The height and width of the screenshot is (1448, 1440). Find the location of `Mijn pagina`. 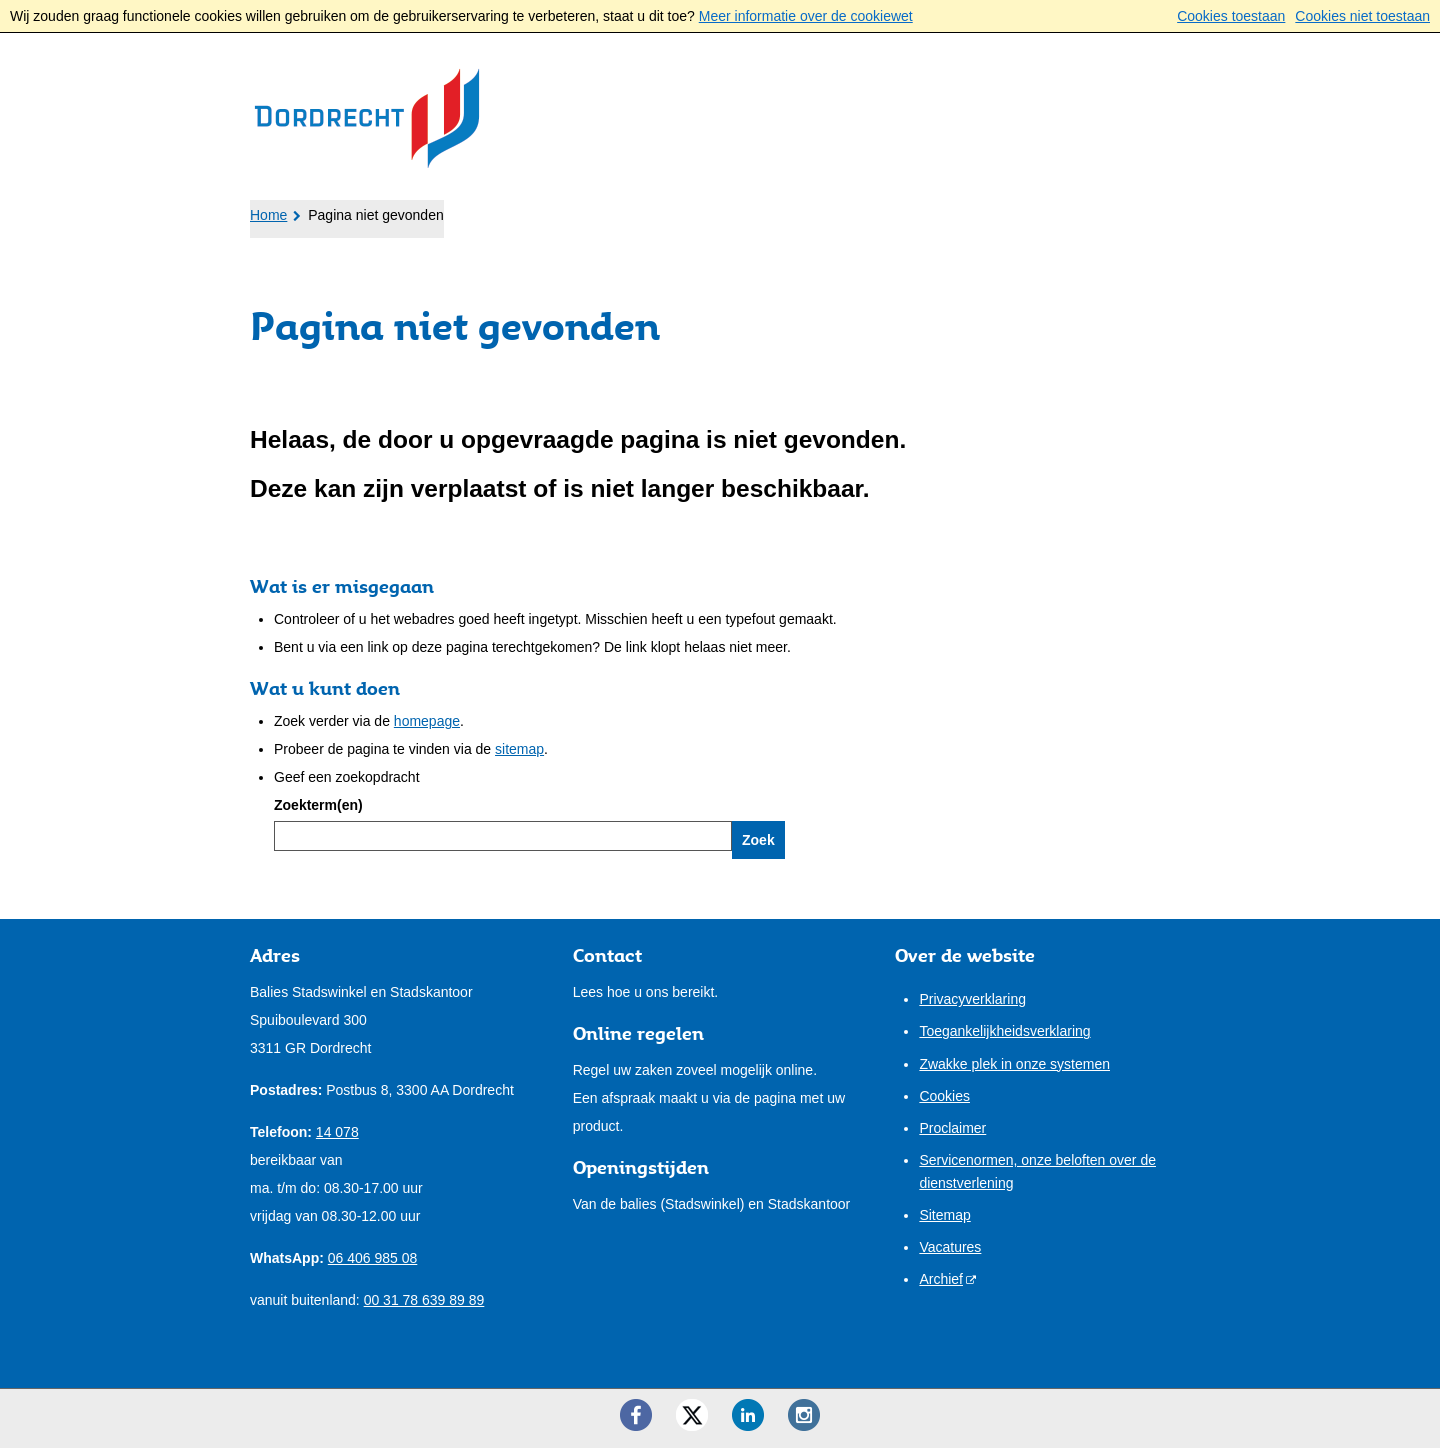

Mijn pagina is located at coordinates (1126, 209).